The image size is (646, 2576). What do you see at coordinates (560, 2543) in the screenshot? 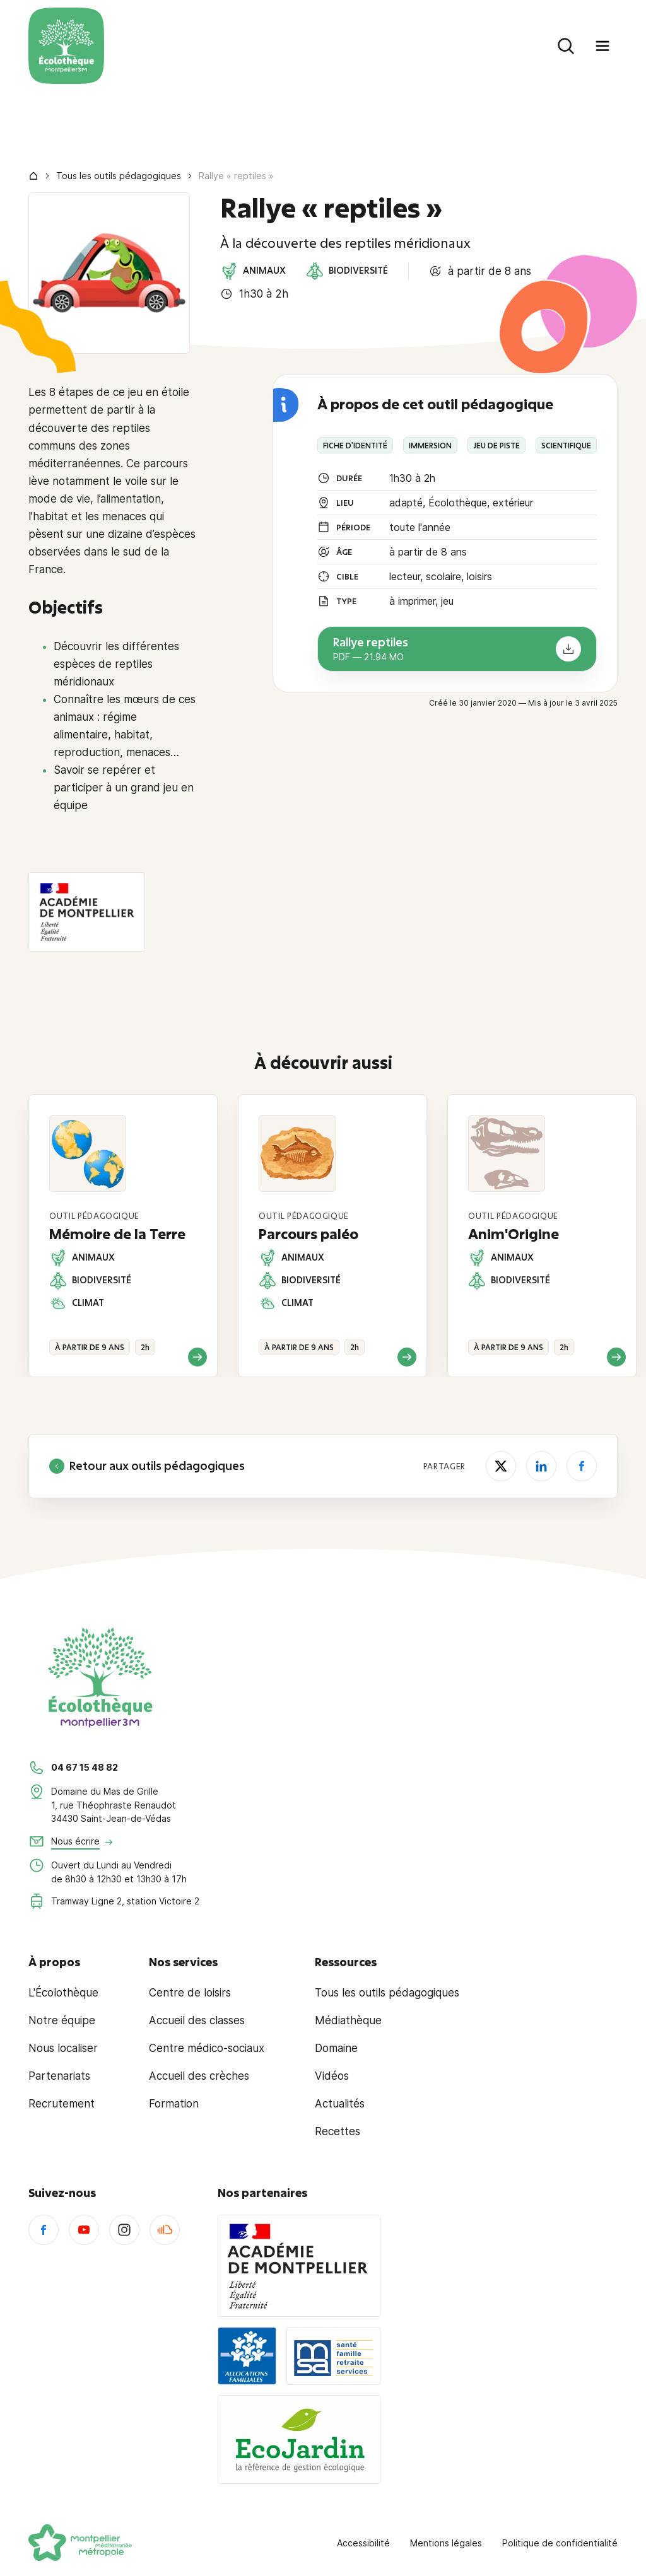
I see `Politique de confidentialité` at bounding box center [560, 2543].